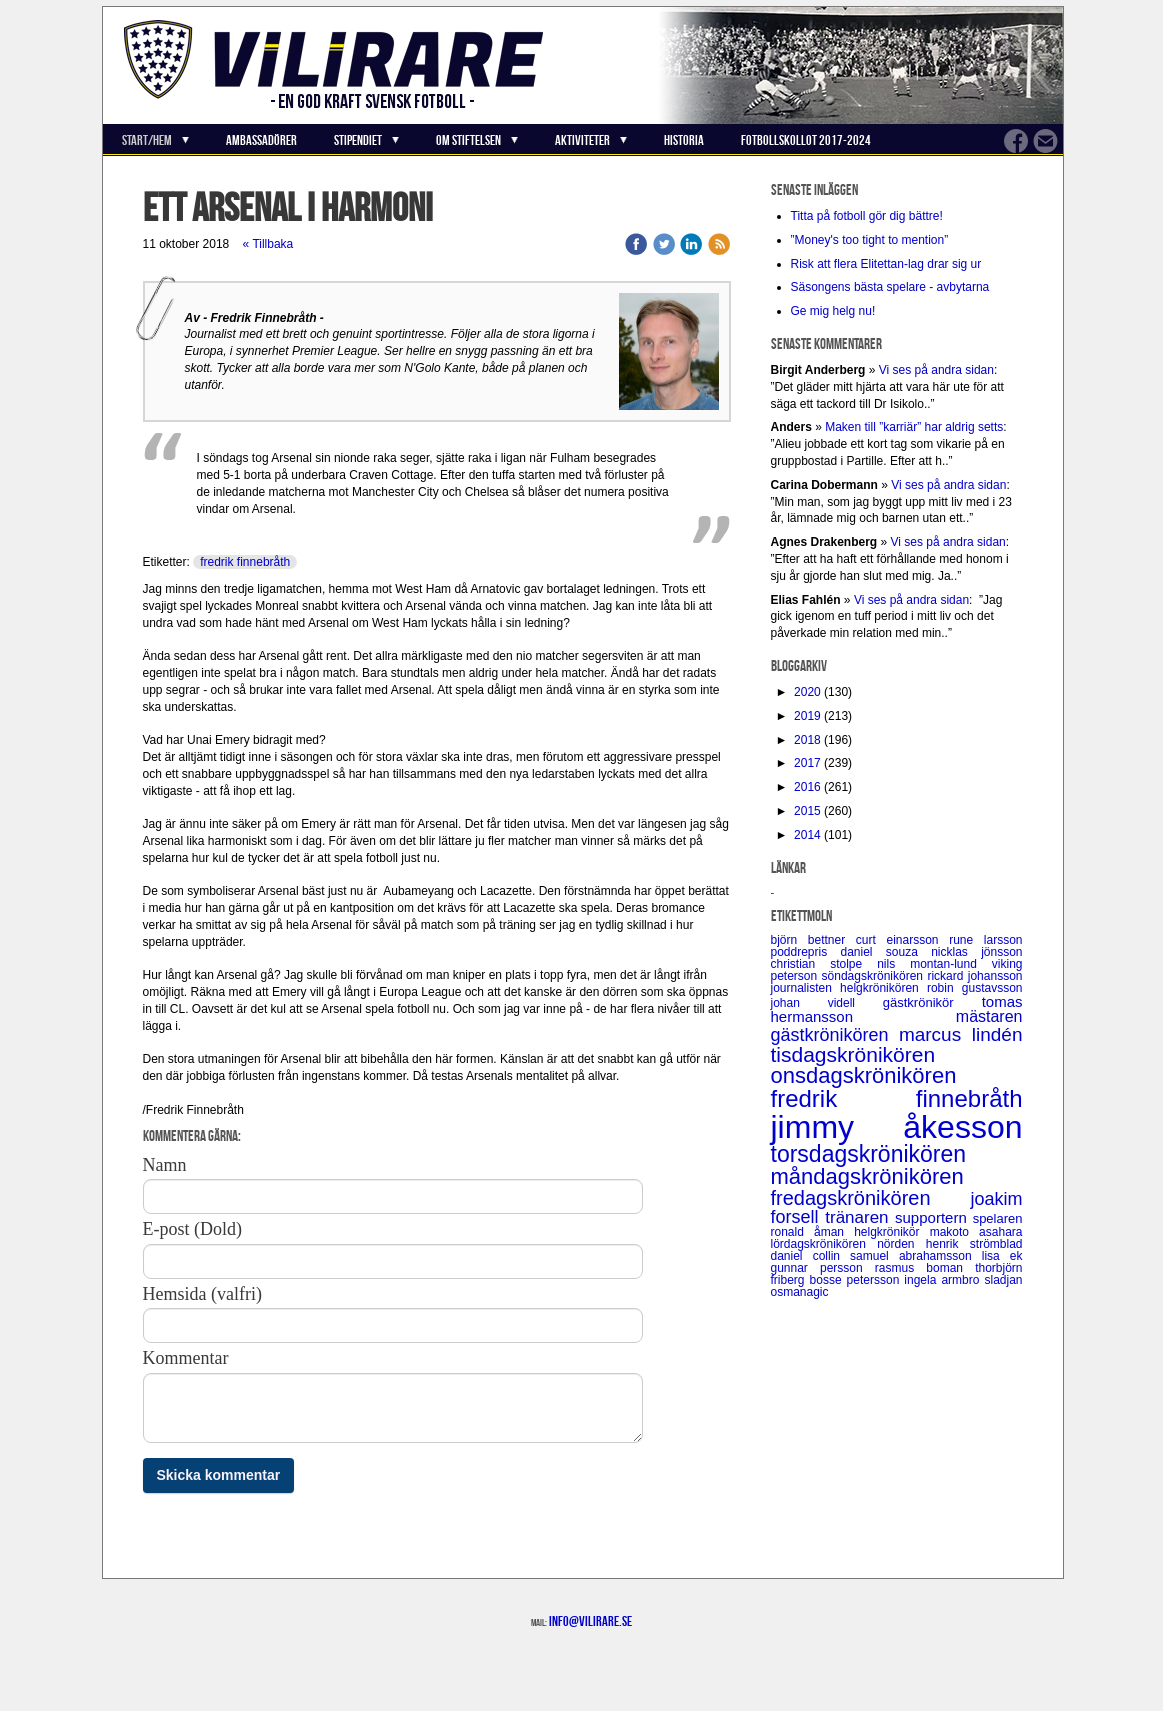 This screenshot has height=1711, width=1163. I want to click on marcus lindén, so click(961, 1034).